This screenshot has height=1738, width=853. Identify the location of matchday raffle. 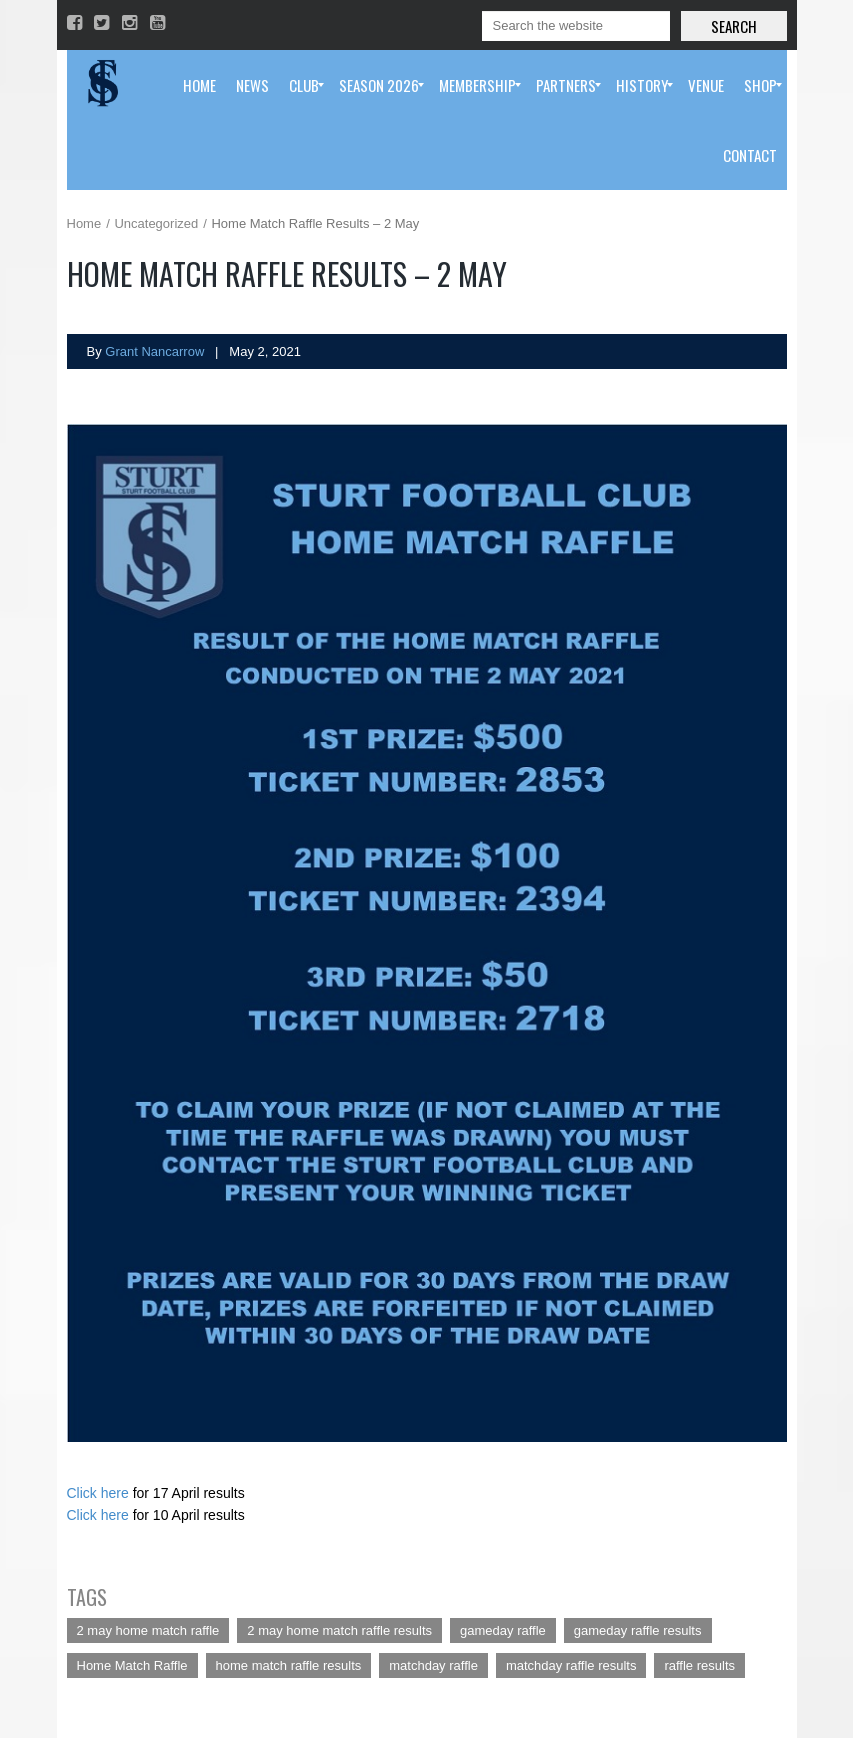
(433, 1665).